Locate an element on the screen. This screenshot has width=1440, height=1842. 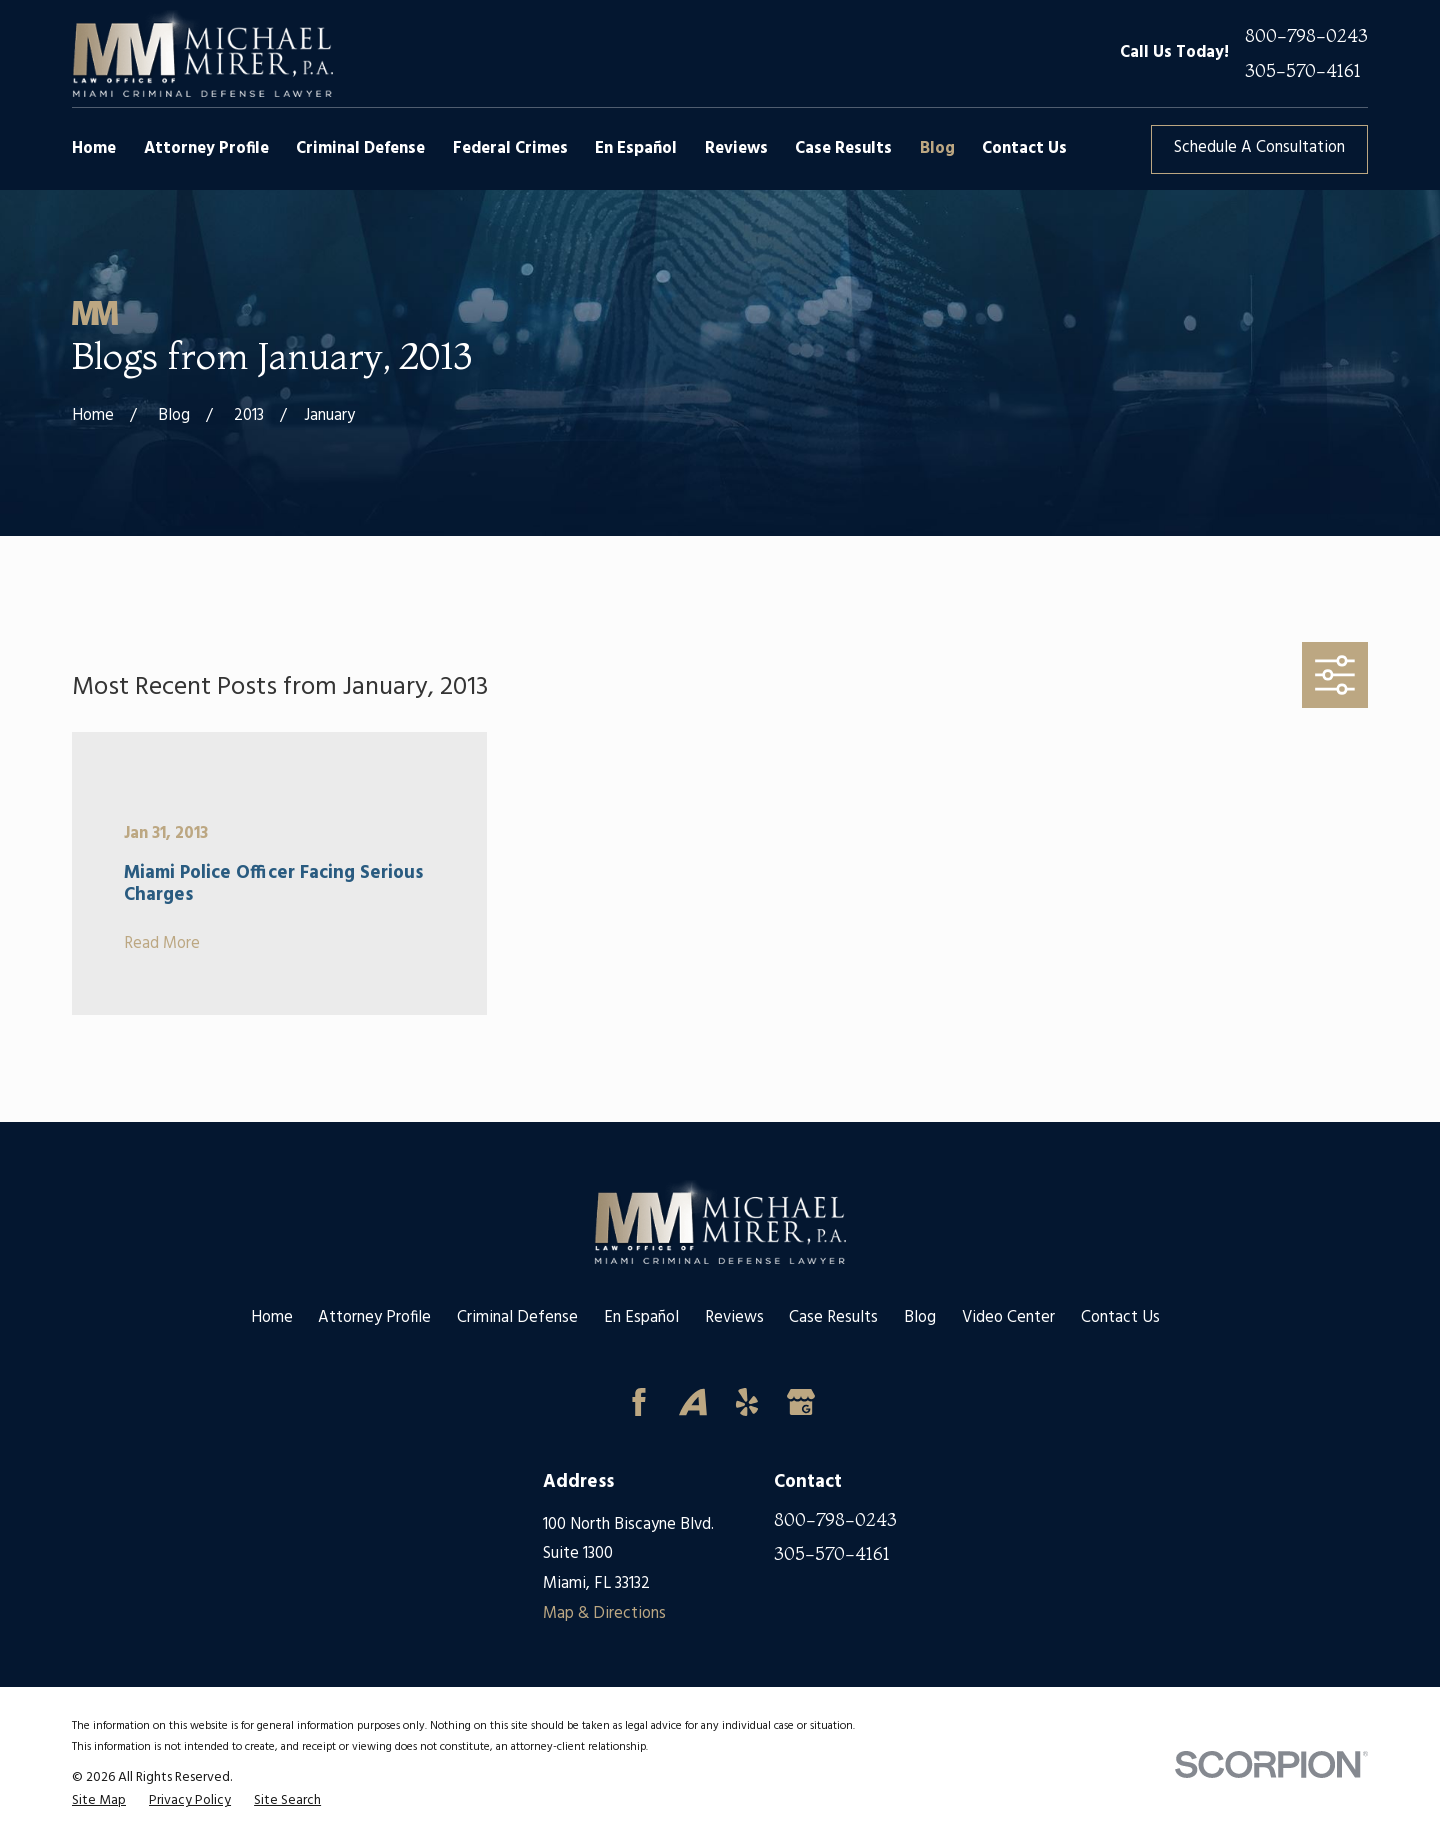
Blog [menuitem] is located at coordinates (937, 149).